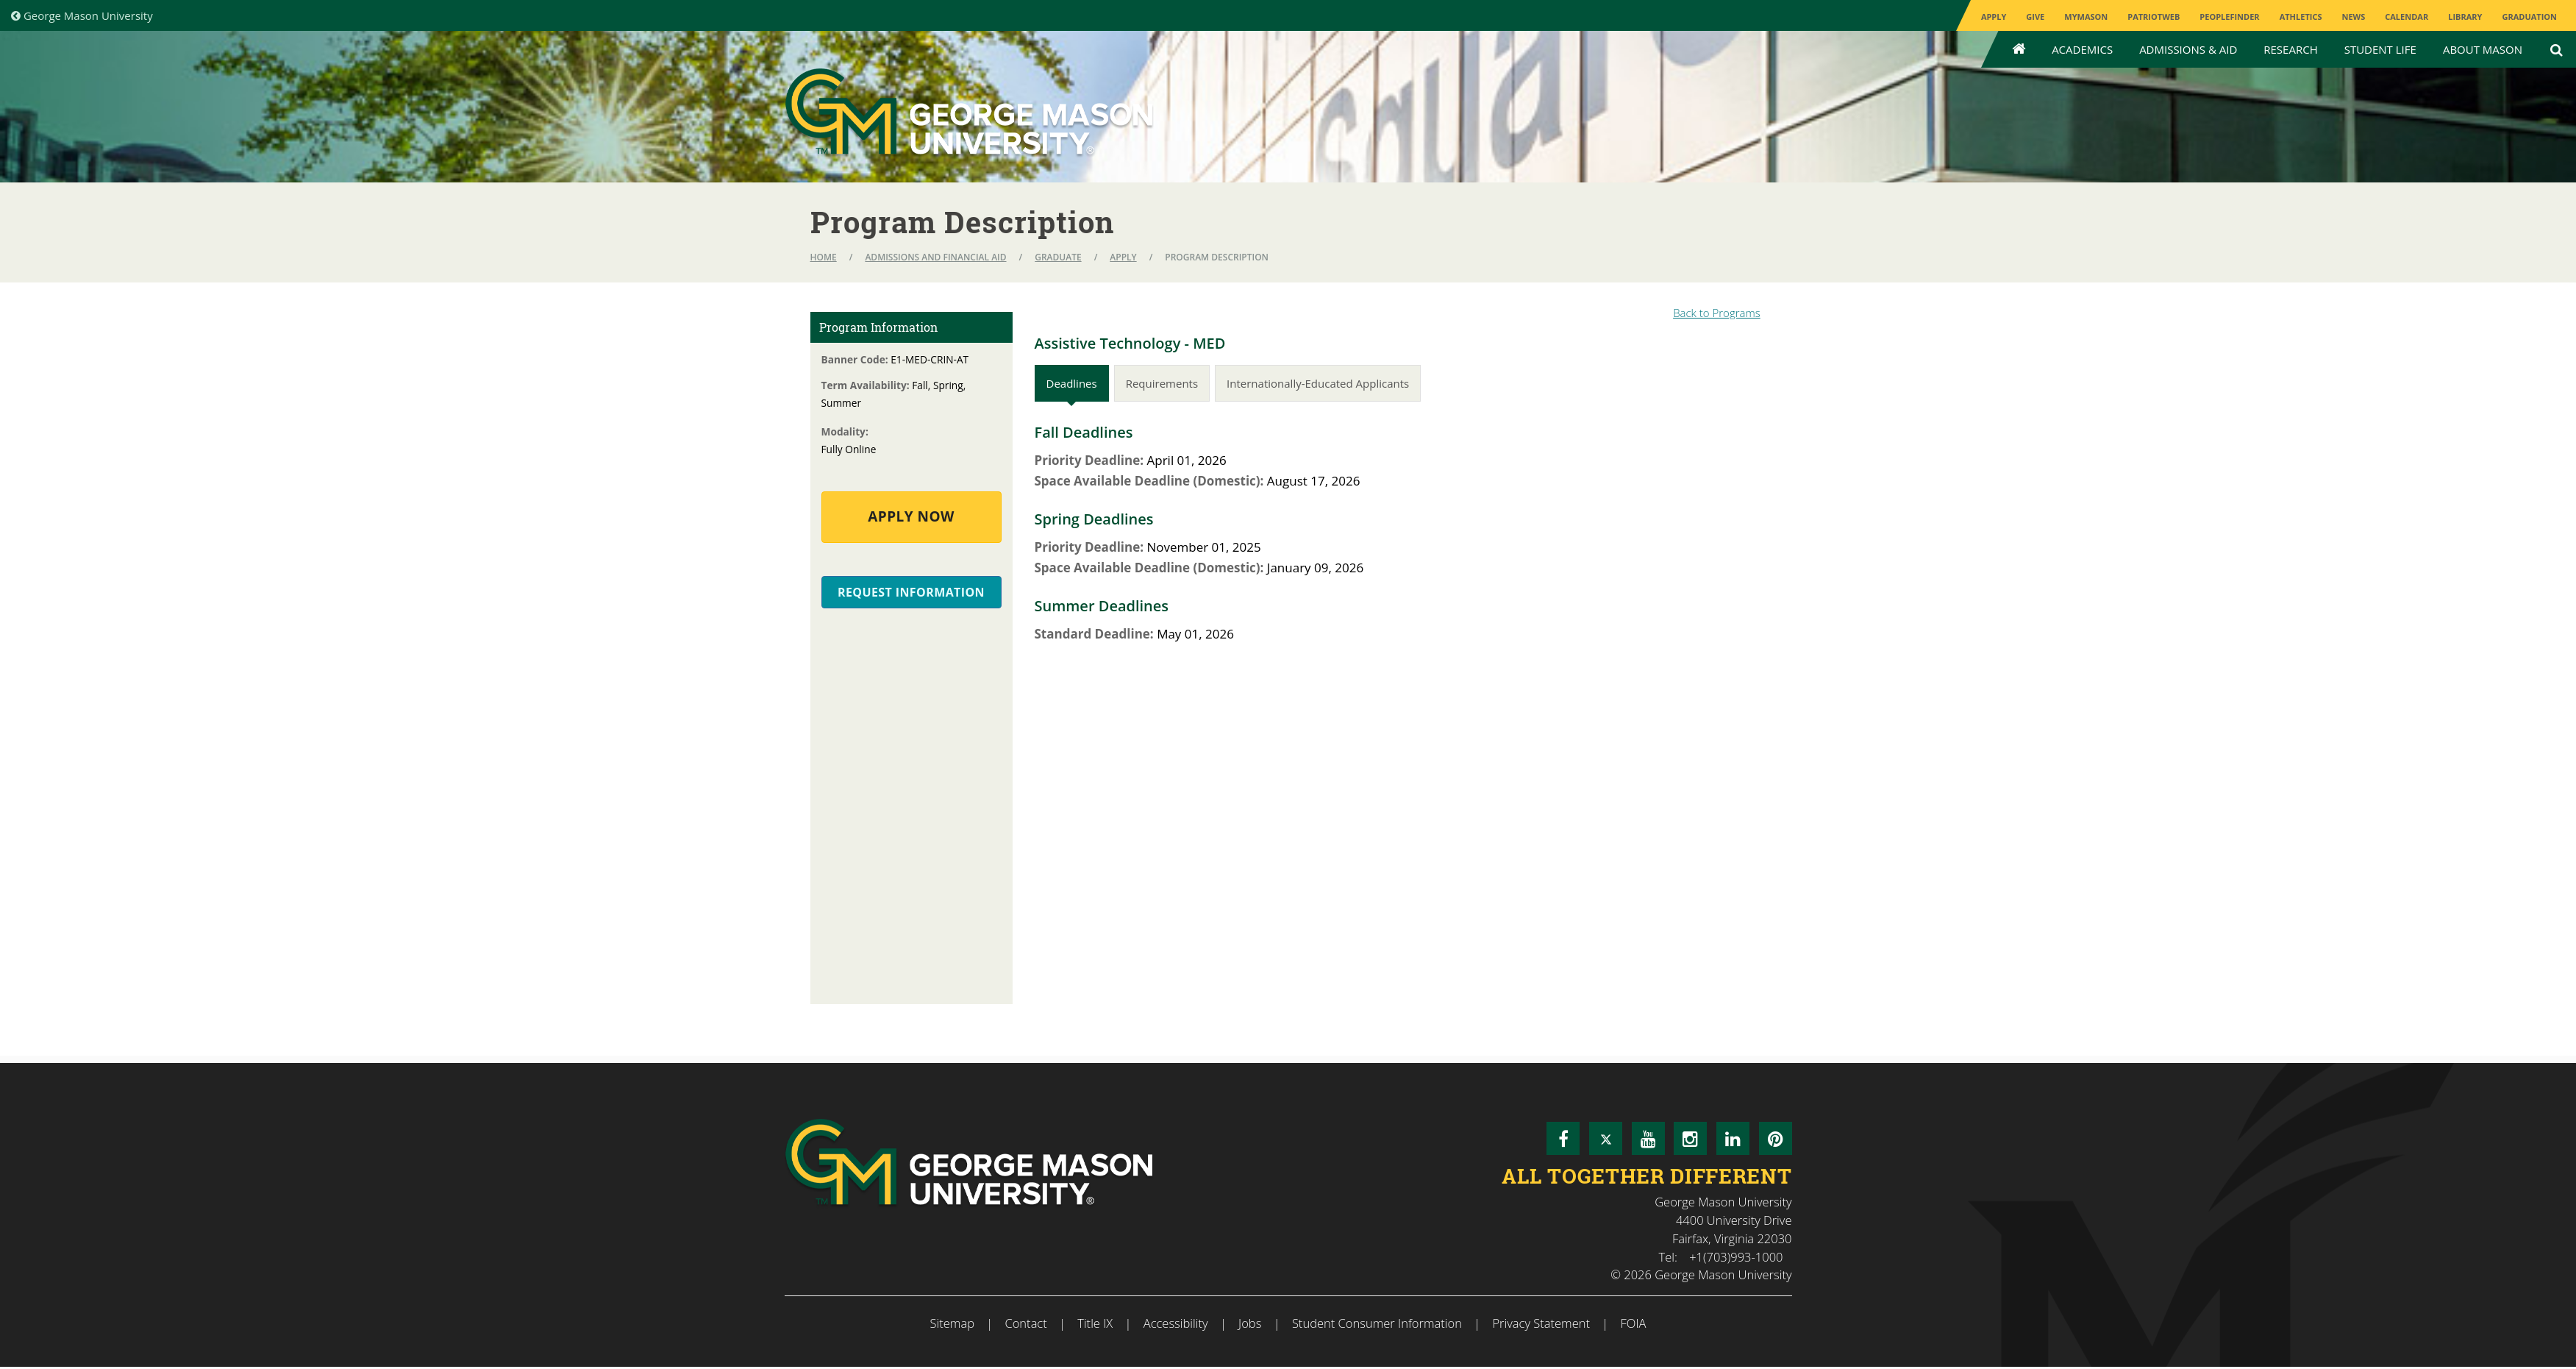  What do you see at coordinates (1175, 1323) in the screenshot?
I see `Accessibility` at bounding box center [1175, 1323].